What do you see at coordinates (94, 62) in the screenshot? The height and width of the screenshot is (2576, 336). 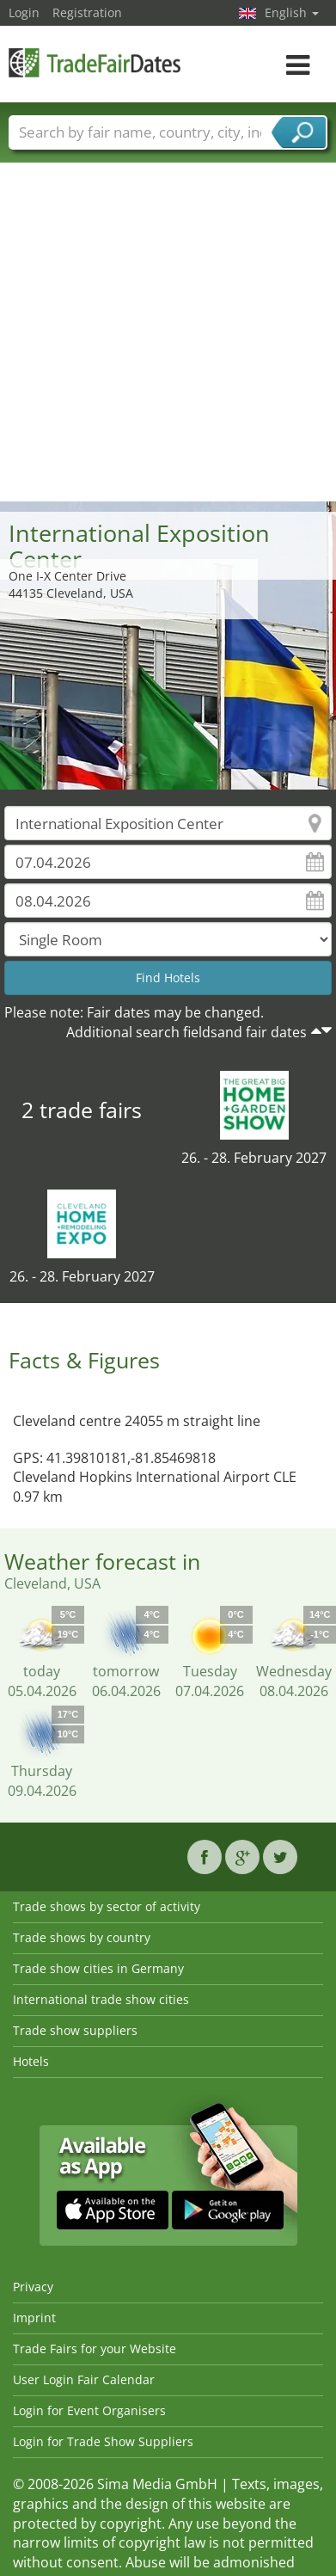 I see `TradeFairsDate` at bounding box center [94, 62].